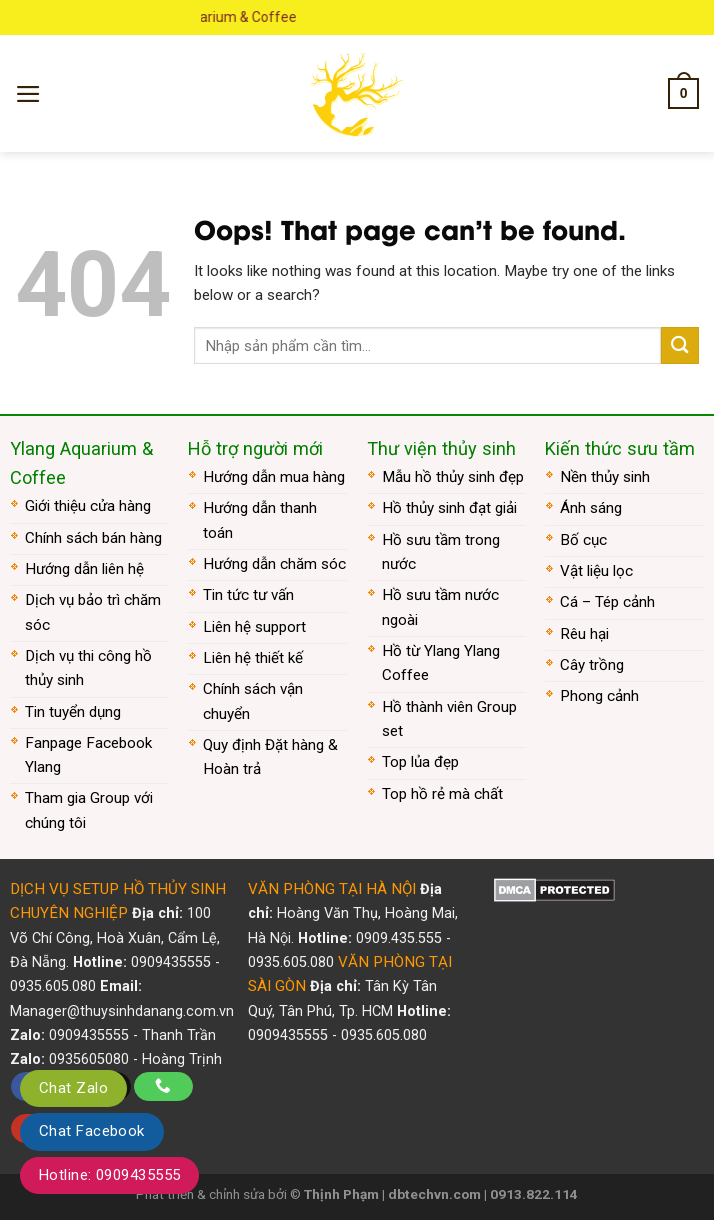 The image size is (714, 1220). I want to click on Hồ sưu tầm trong nước, so click(441, 552).